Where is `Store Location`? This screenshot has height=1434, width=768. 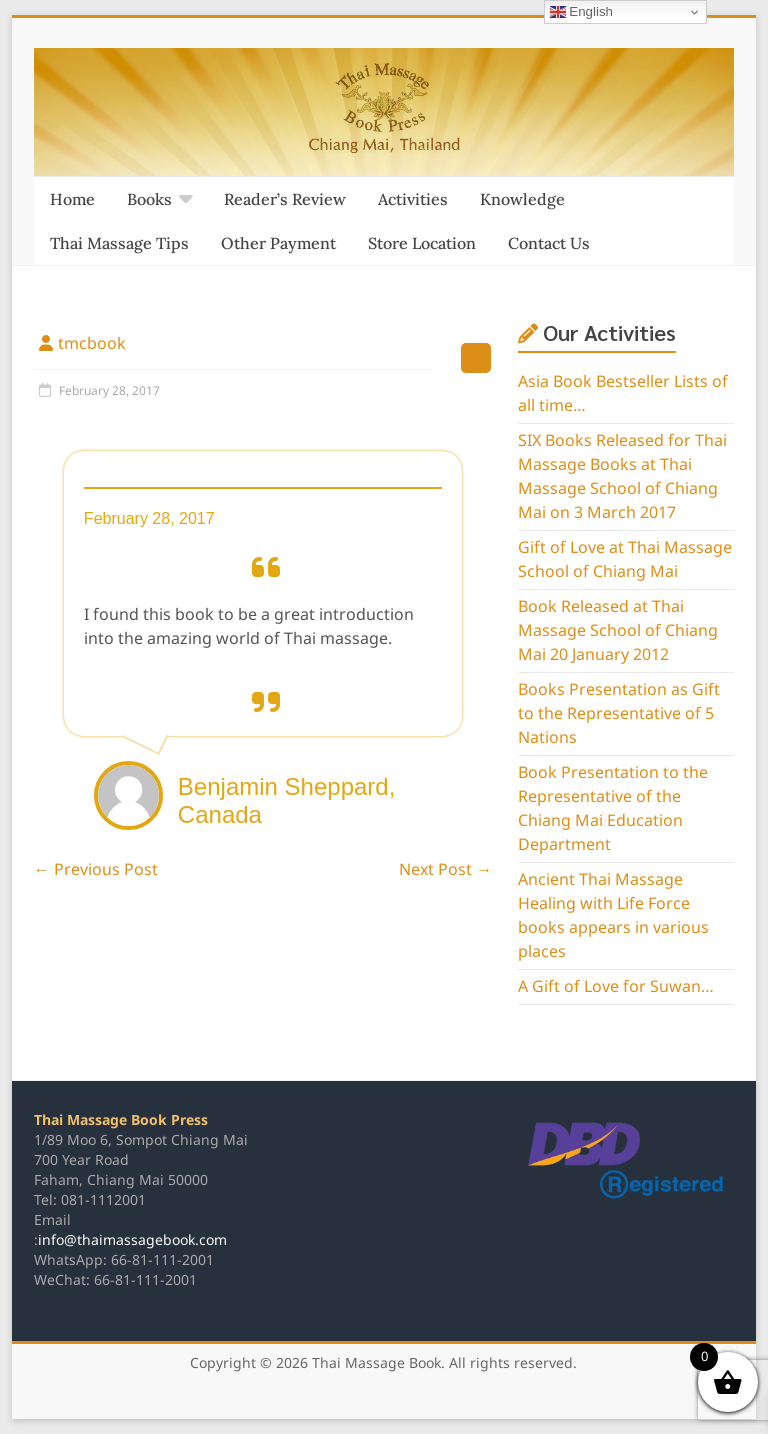 Store Location is located at coordinates (422, 243).